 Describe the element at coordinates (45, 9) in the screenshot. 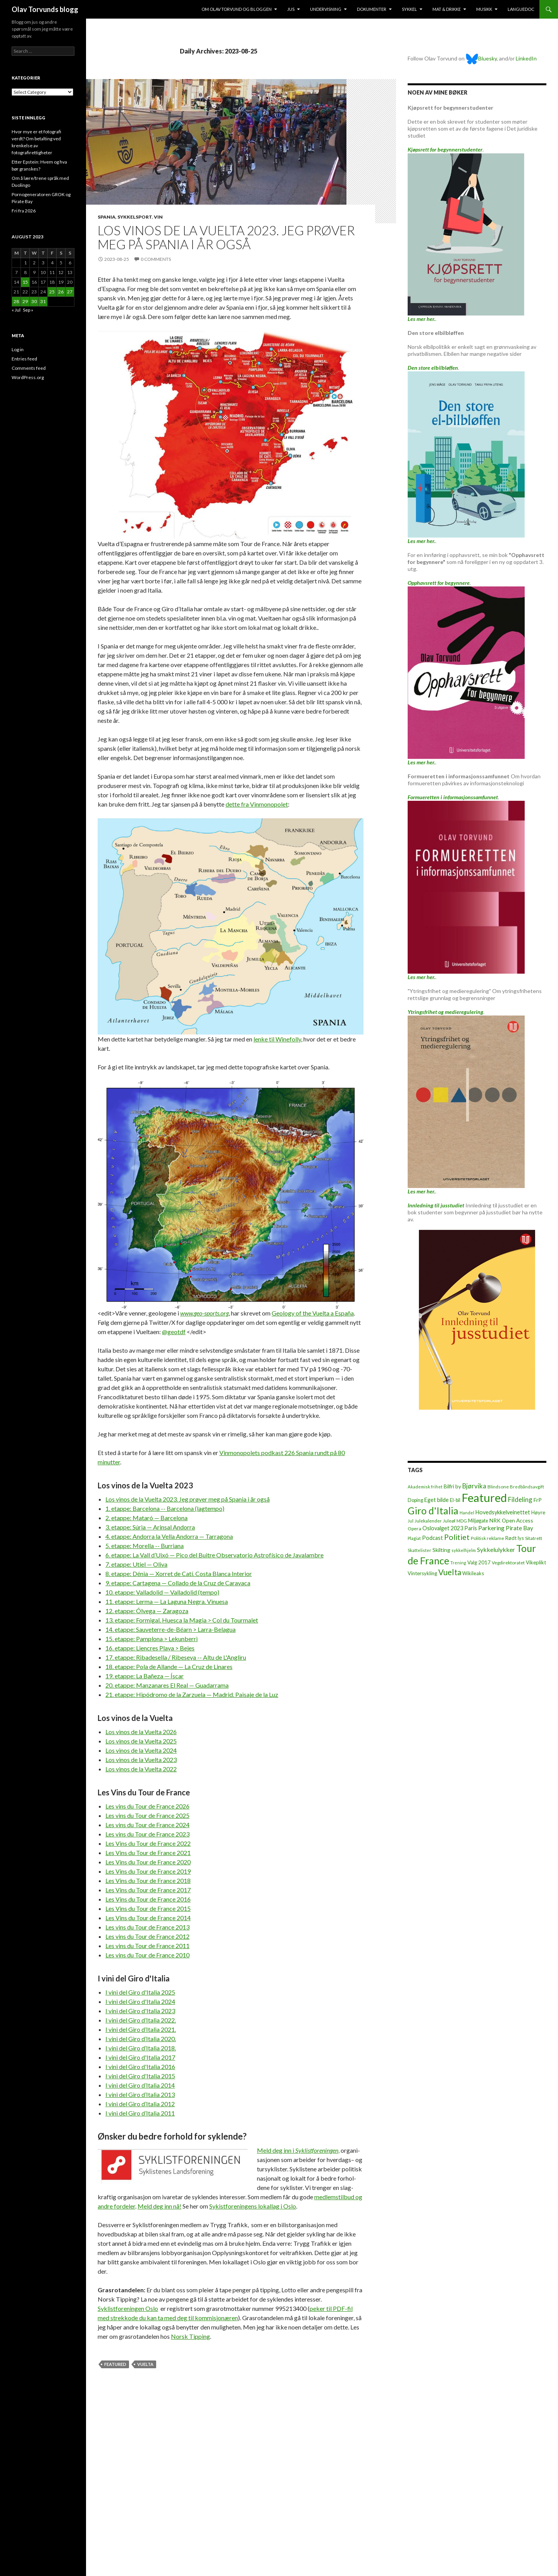

I see `Olav Torvunds blogg` at that location.